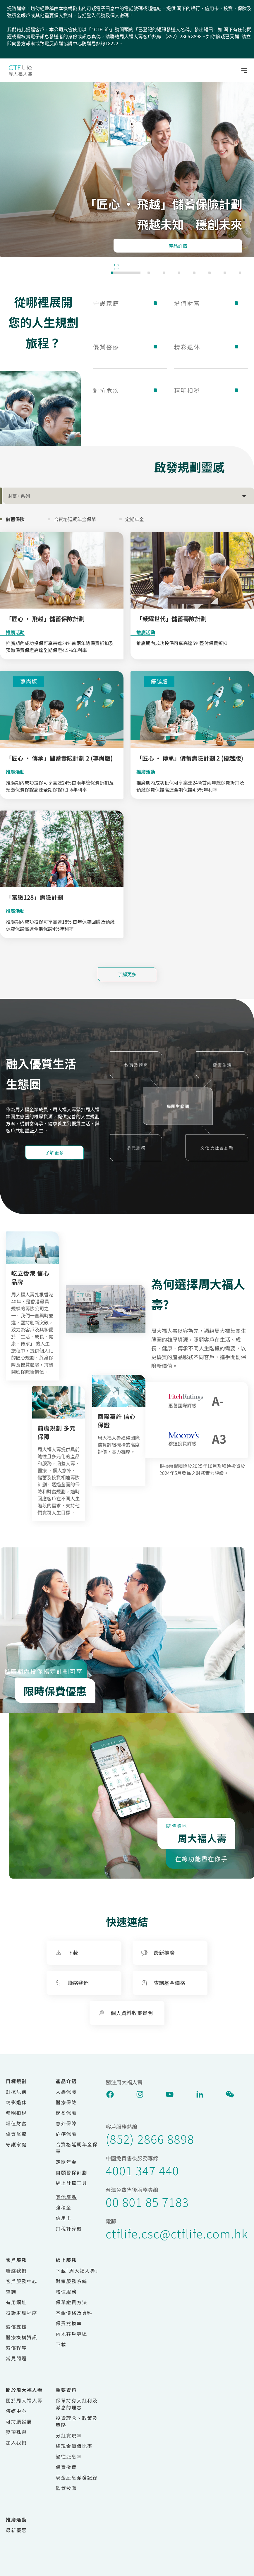 The width and height of the screenshot is (254, 2576). What do you see at coordinates (77, 2270) in the screenshot?
I see `下載｢周大福人壽｣` at bounding box center [77, 2270].